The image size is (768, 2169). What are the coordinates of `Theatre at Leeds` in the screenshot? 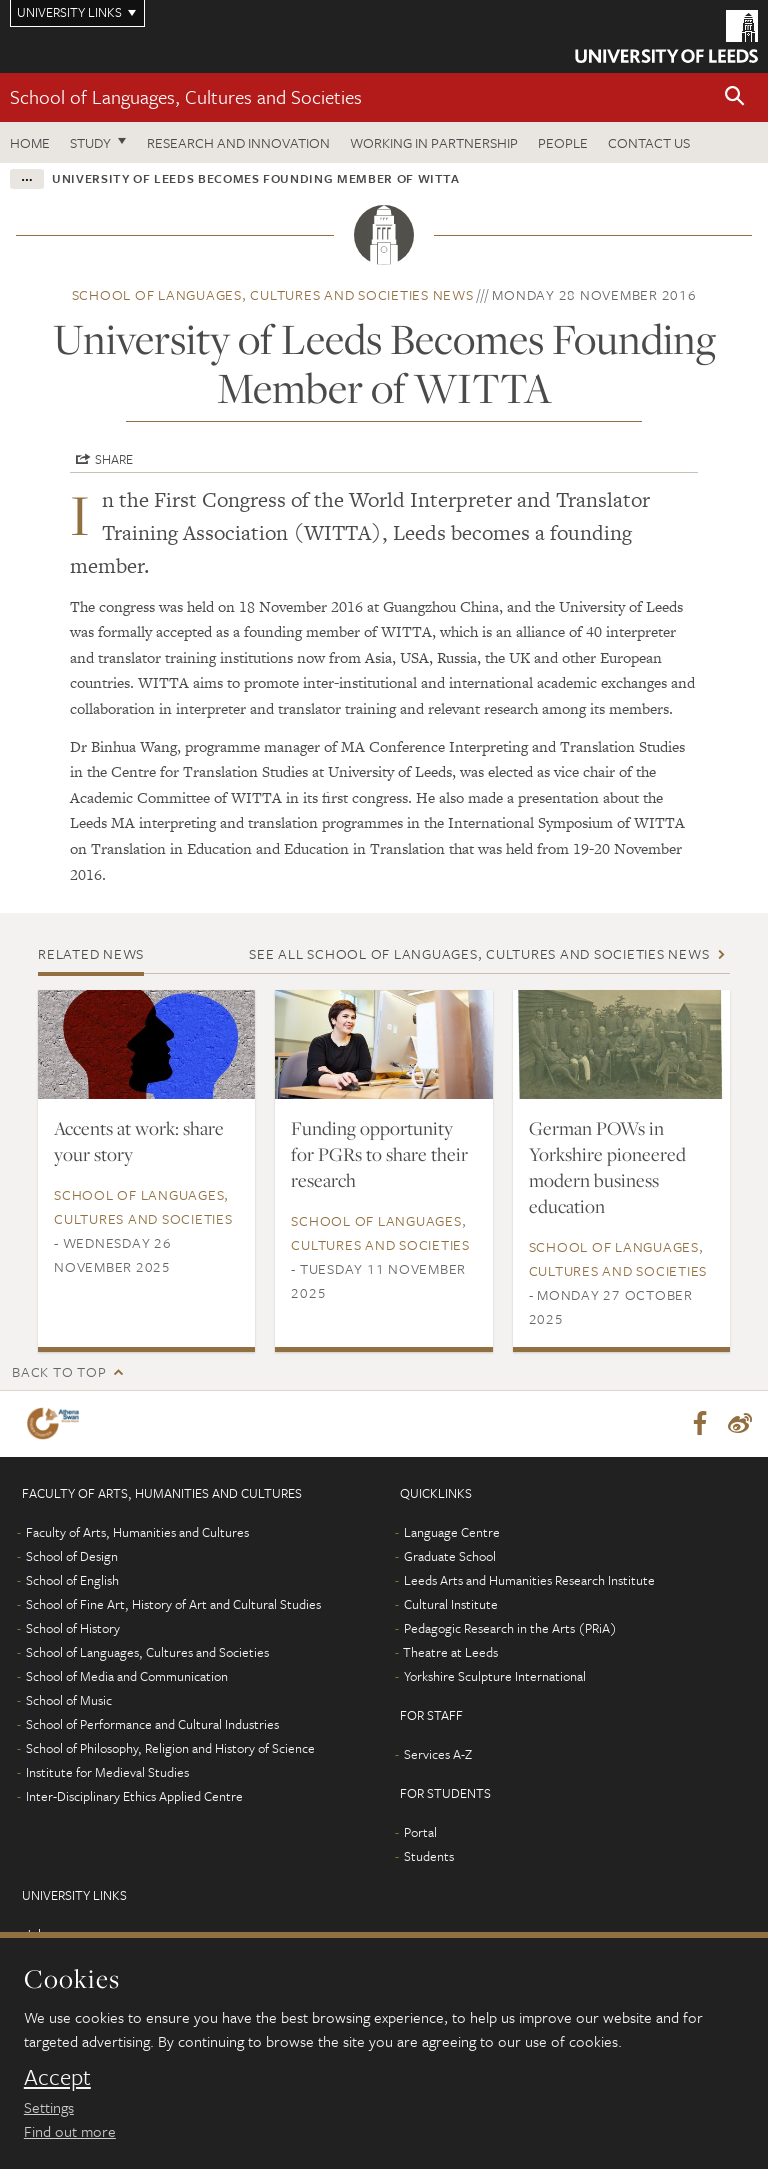 It's located at (450, 1652).